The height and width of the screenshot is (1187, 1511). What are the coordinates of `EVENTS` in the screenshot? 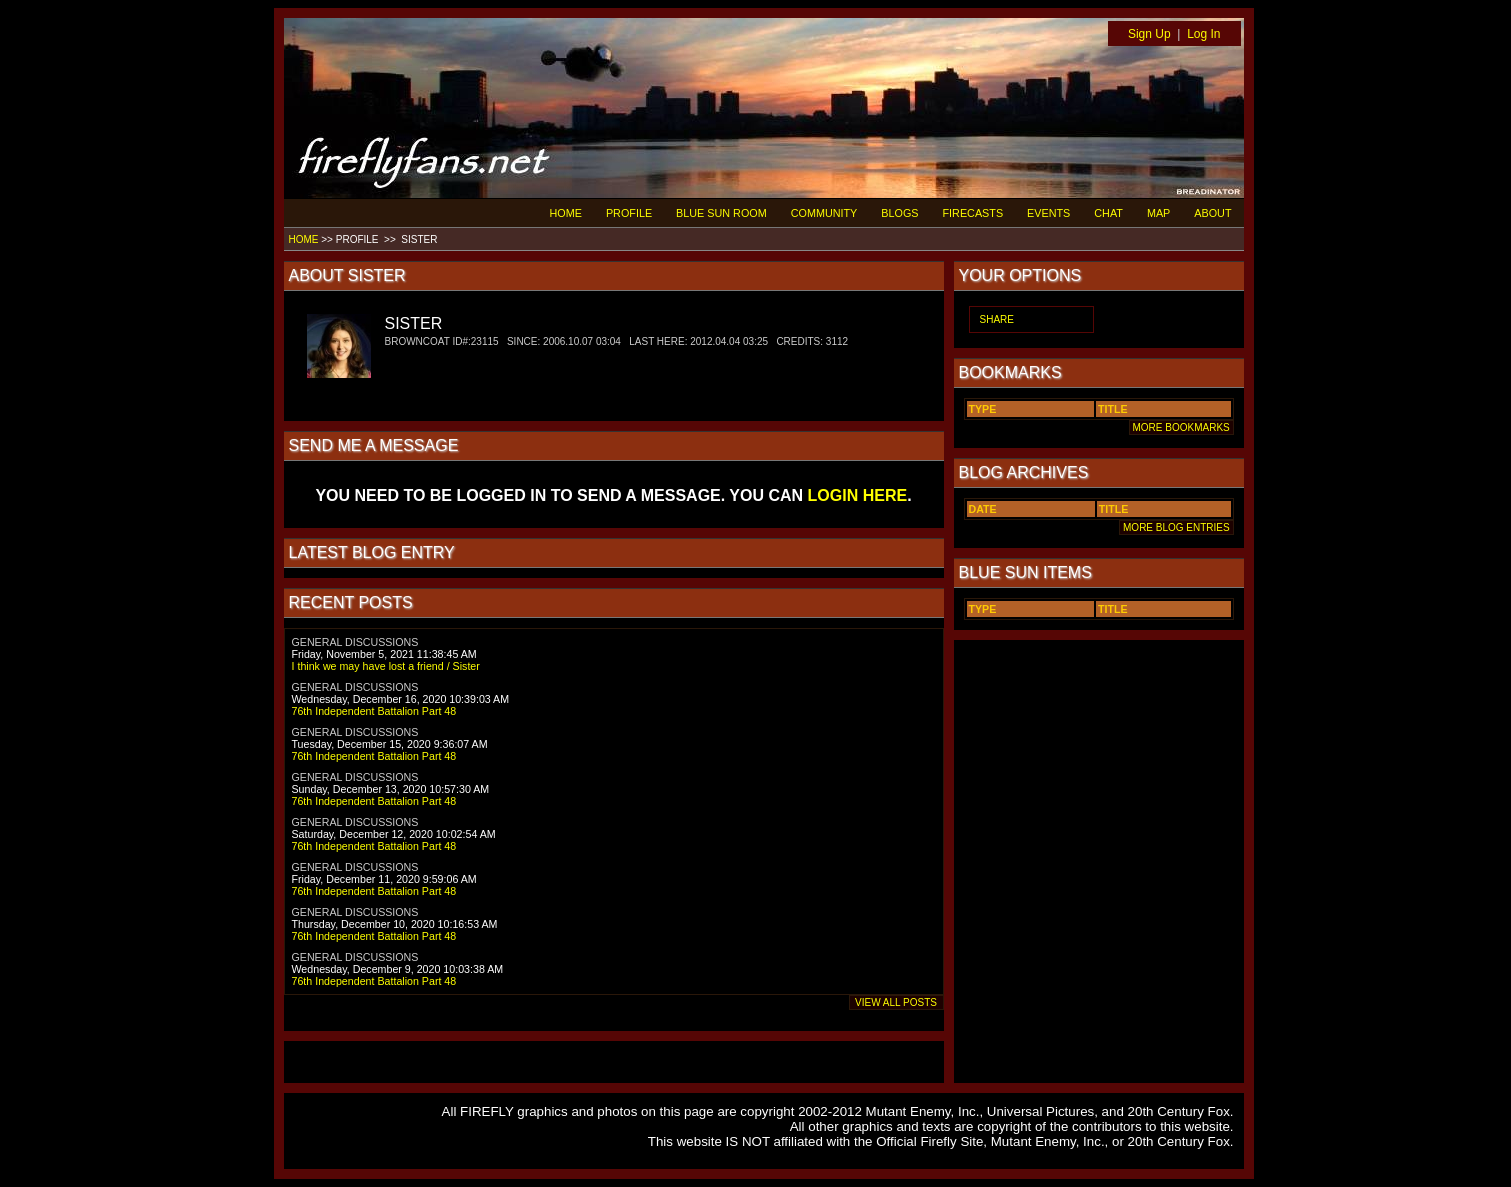 It's located at (1048, 213).